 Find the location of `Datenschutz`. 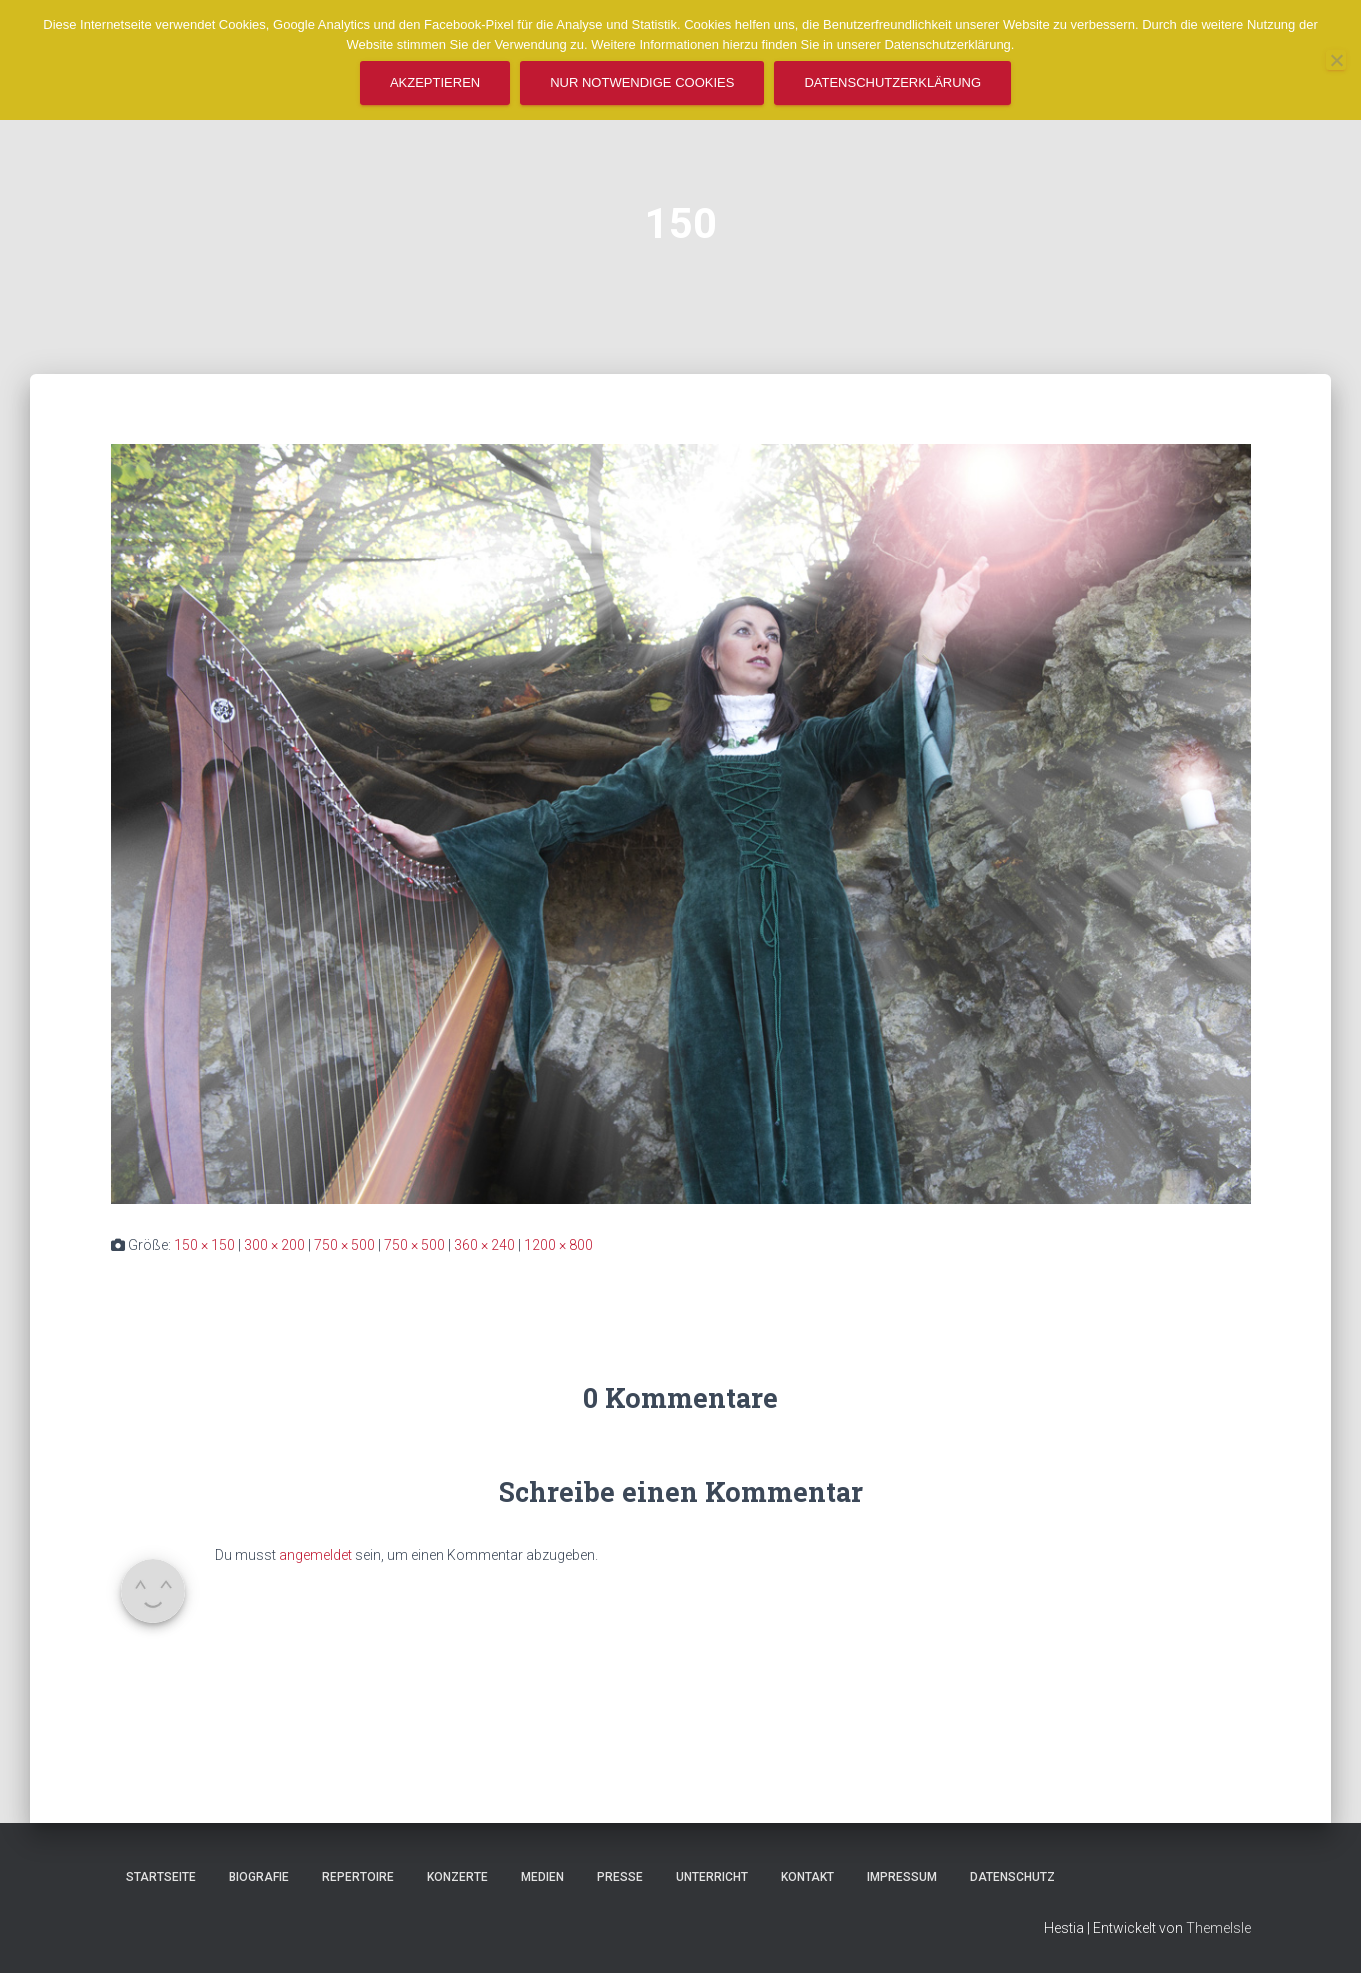

Datenschutz is located at coordinates (1012, 1877).